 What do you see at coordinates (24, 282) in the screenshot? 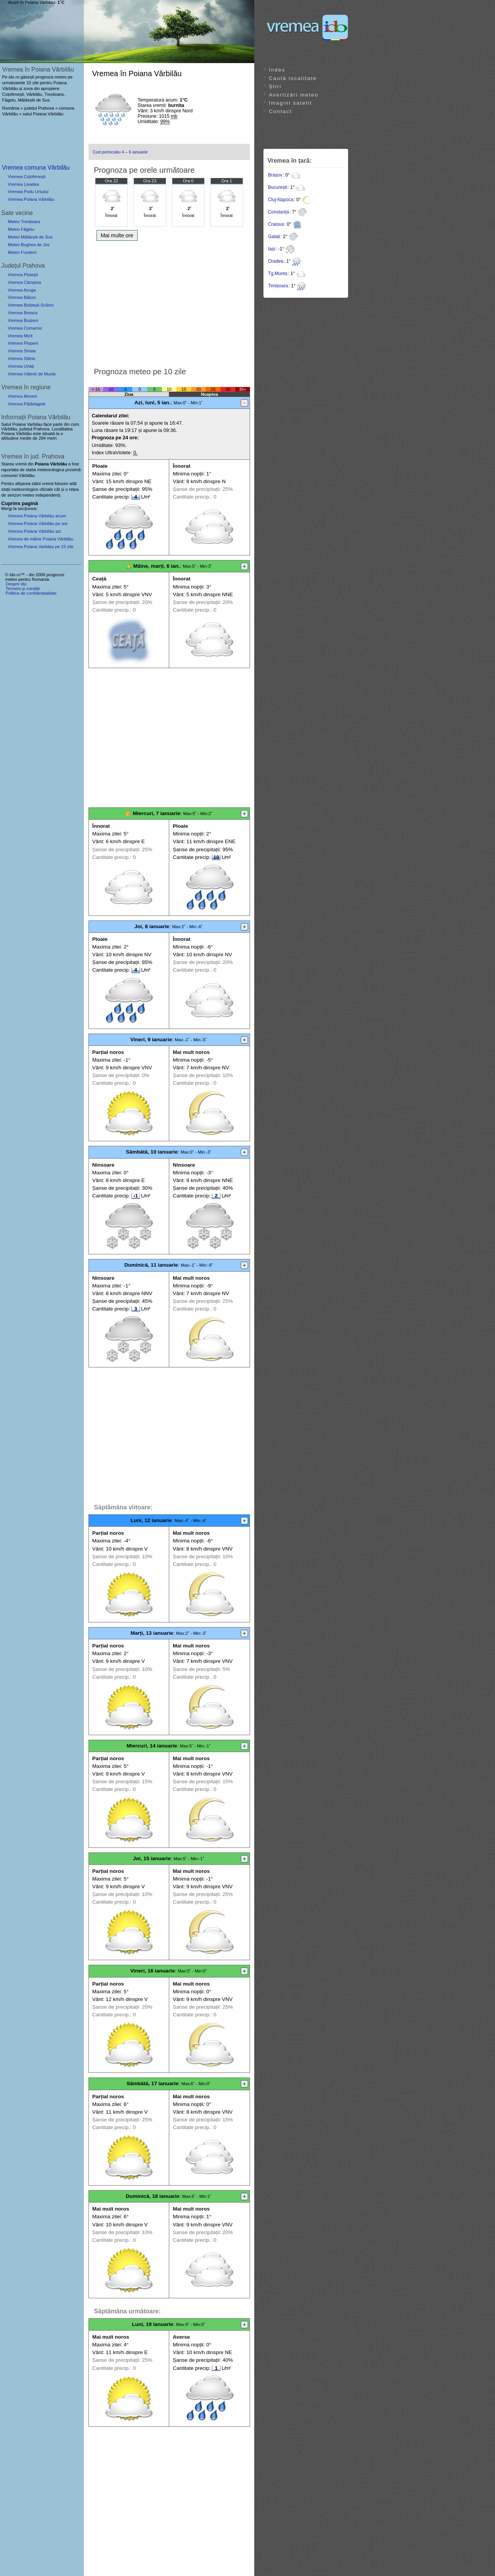
I see `Vremea Câmpina` at bounding box center [24, 282].